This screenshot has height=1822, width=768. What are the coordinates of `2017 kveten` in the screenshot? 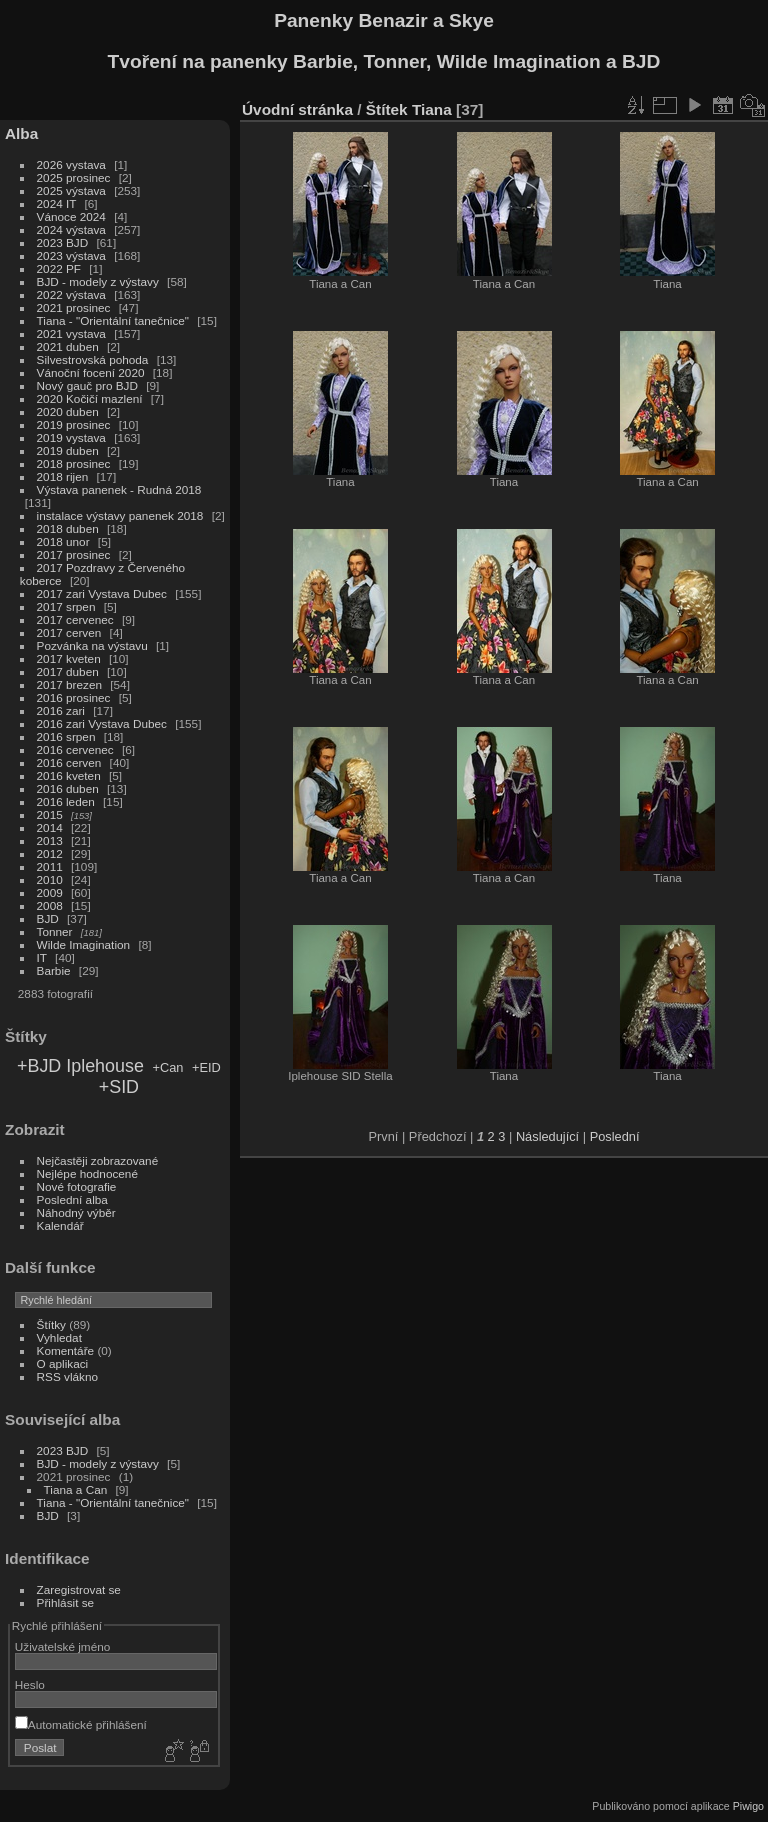 It's located at (69, 658).